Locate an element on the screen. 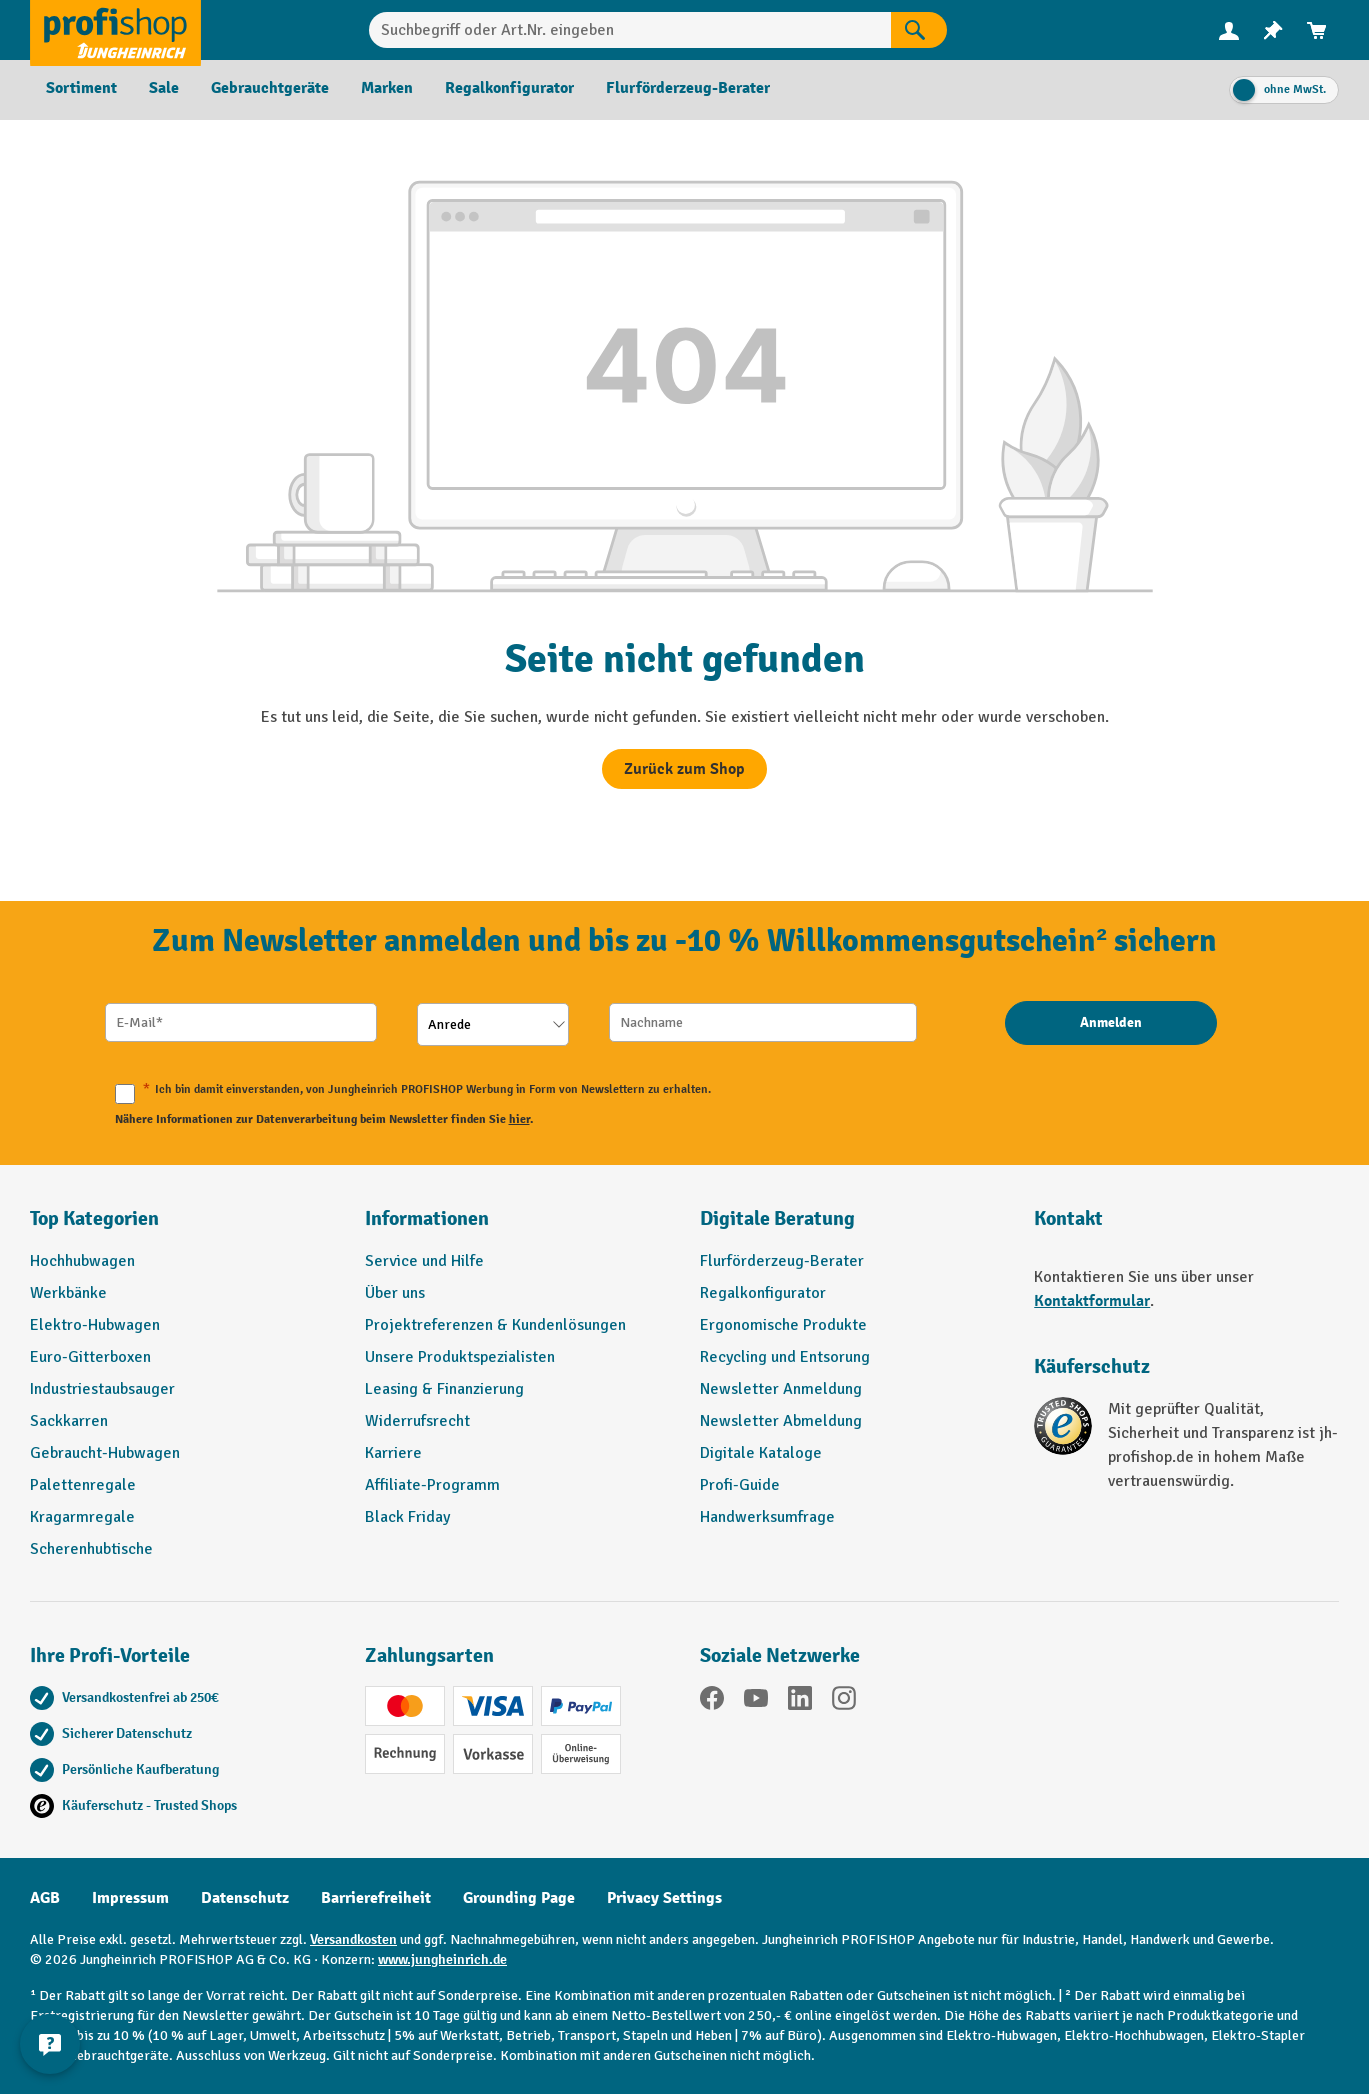 The width and height of the screenshot is (1369, 2094). Newsletter Abmeldung is located at coordinates (781, 1421).